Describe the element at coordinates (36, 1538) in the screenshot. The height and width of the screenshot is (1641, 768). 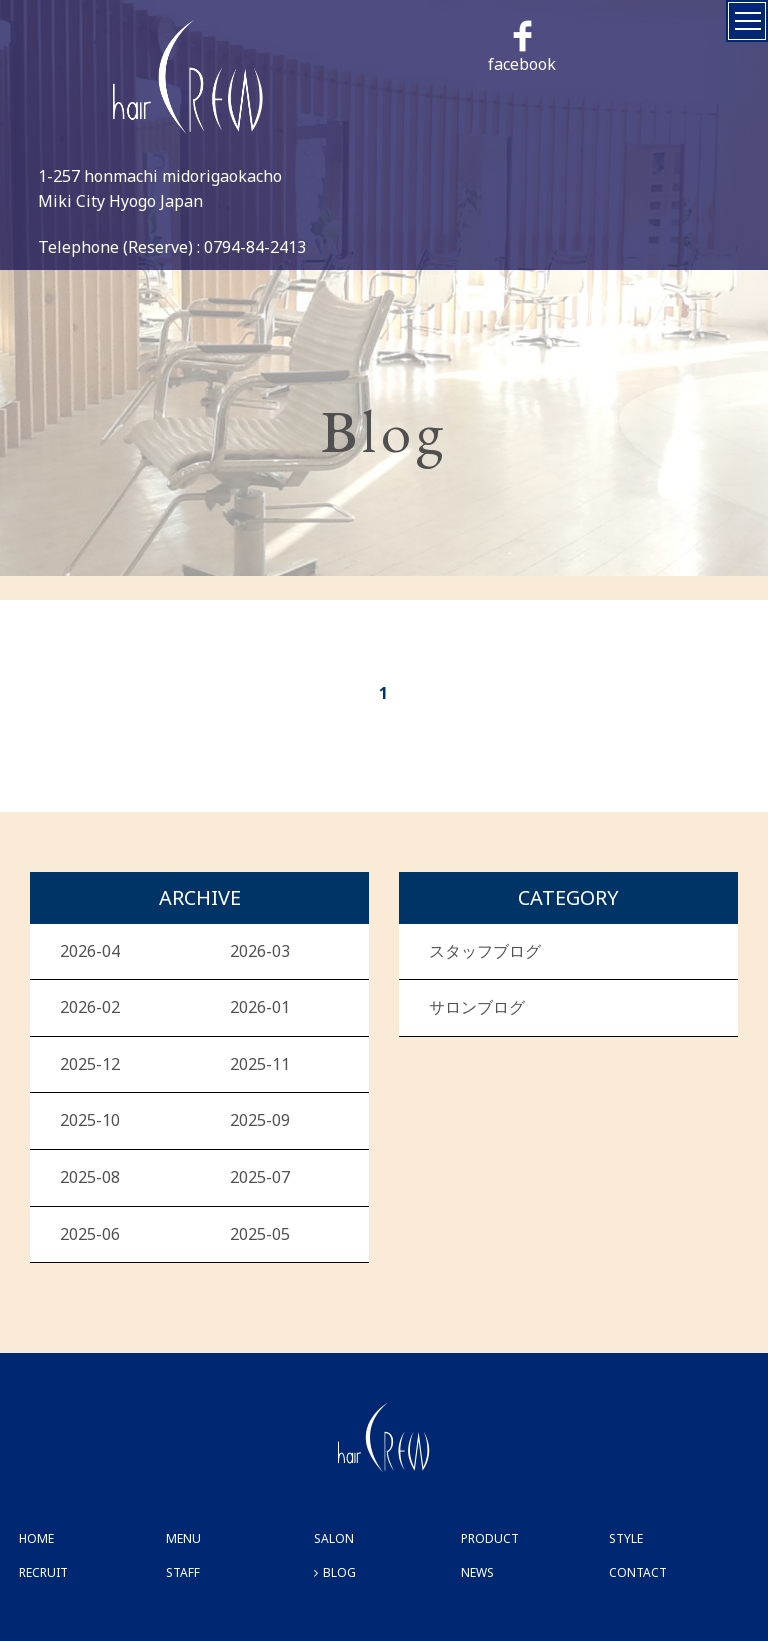
I see `HOME` at that location.